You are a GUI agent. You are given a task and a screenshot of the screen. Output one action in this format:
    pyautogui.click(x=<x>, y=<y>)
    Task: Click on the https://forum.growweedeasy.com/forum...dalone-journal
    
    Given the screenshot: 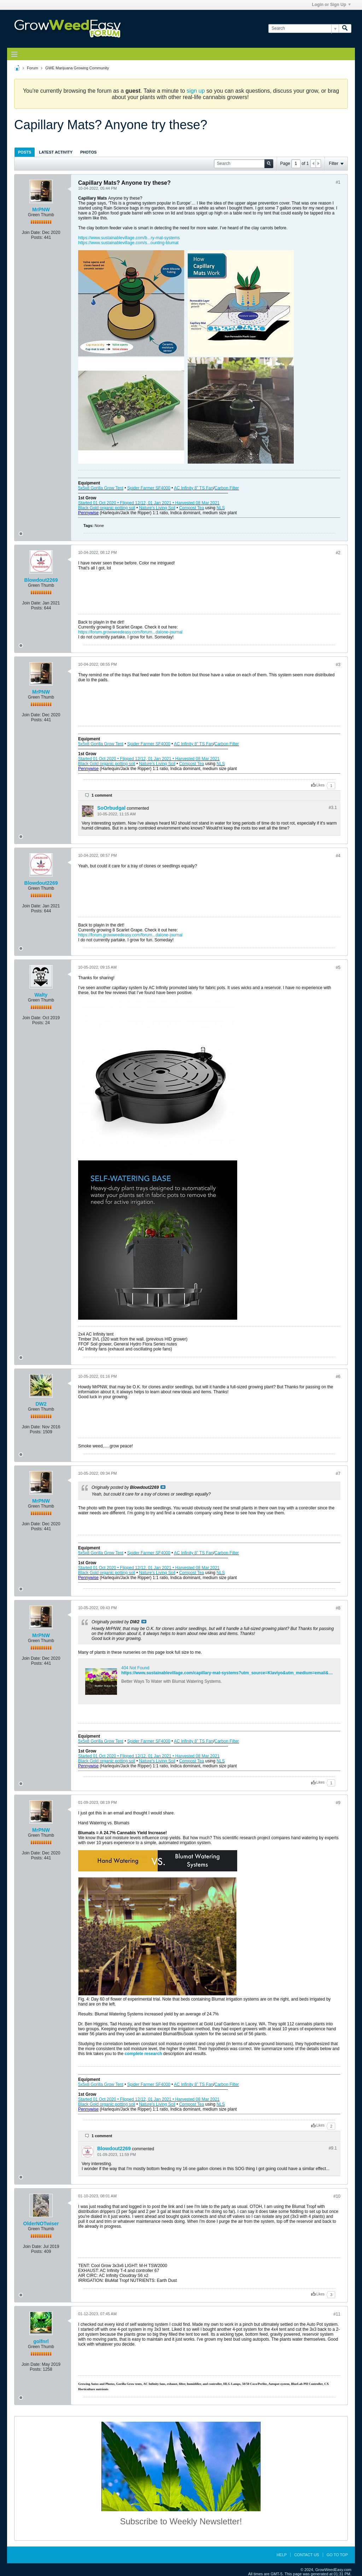 What is the action you would take?
    pyautogui.click(x=130, y=632)
    